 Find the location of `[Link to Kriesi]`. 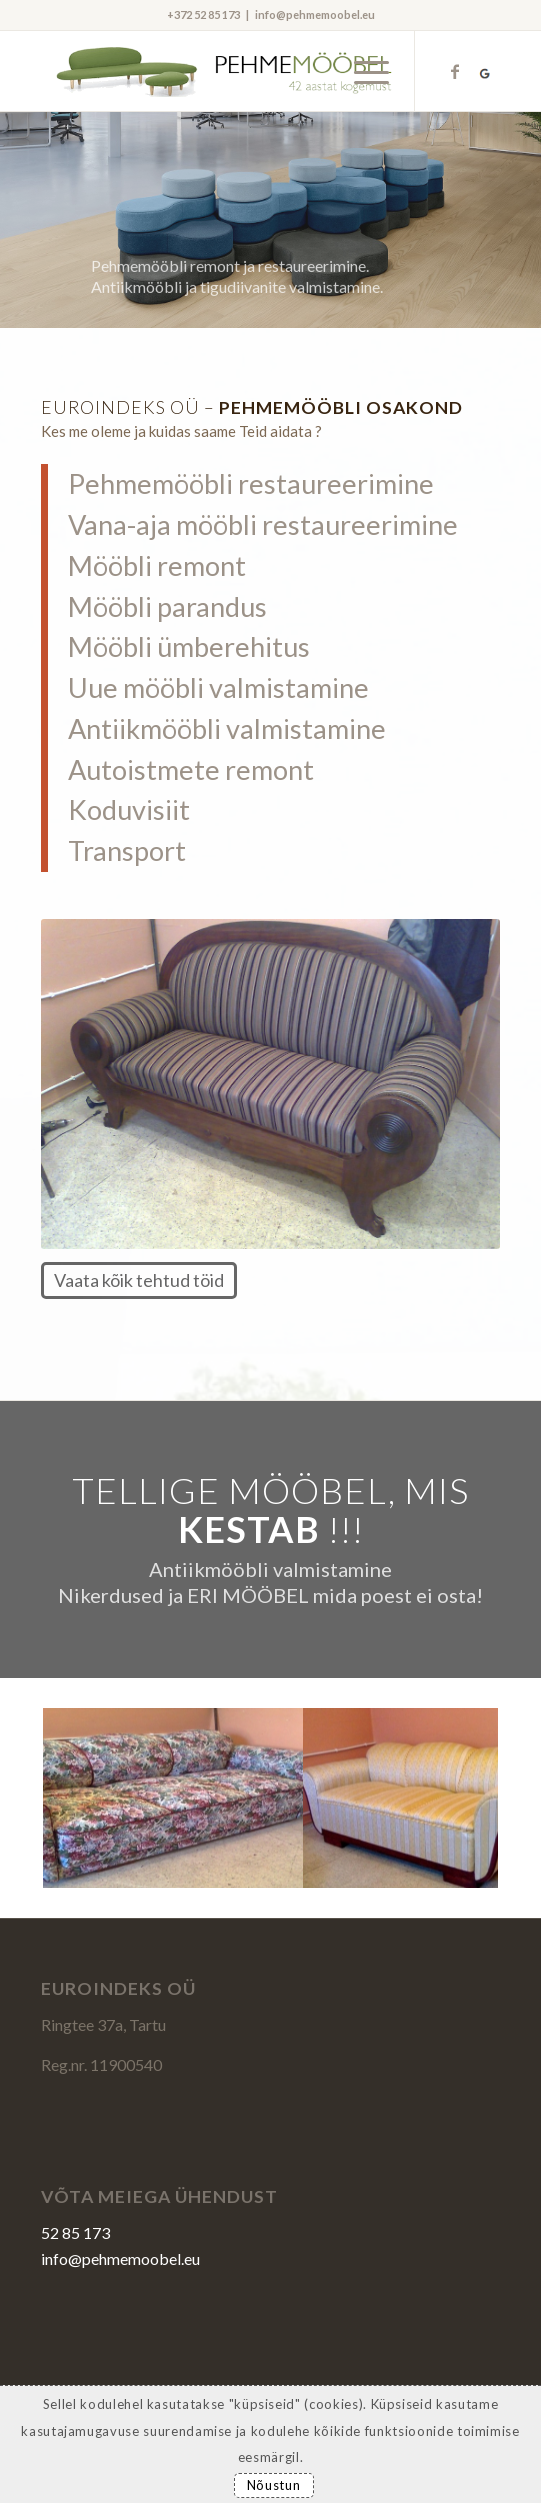

[Link to Kriesi] is located at coordinates (485, 71).